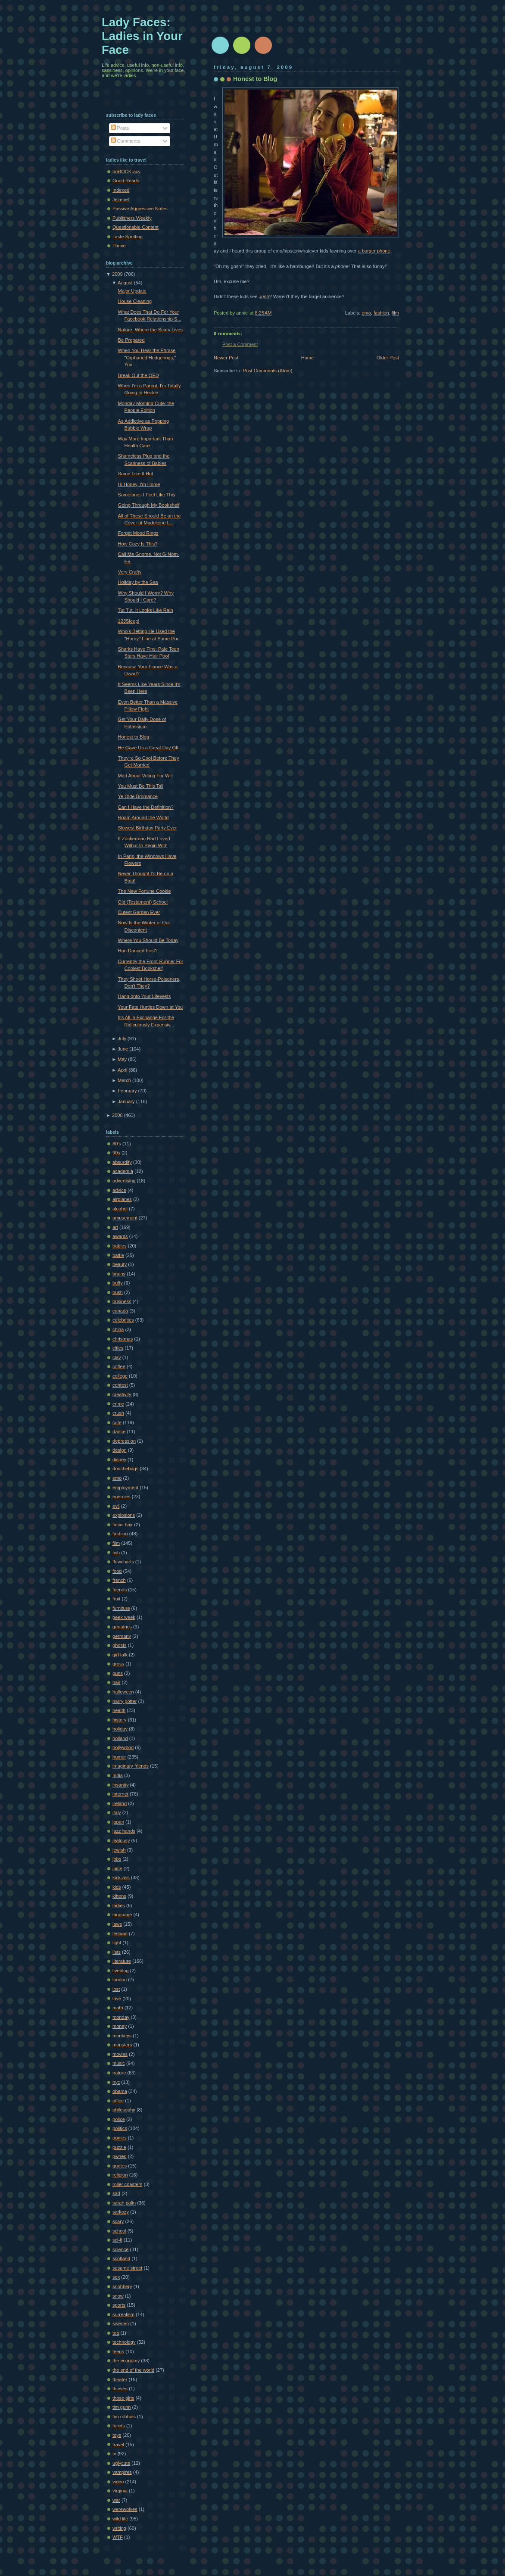 The height and width of the screenshot is (2576, 505). I want to click on japan, so click(118, 1821).